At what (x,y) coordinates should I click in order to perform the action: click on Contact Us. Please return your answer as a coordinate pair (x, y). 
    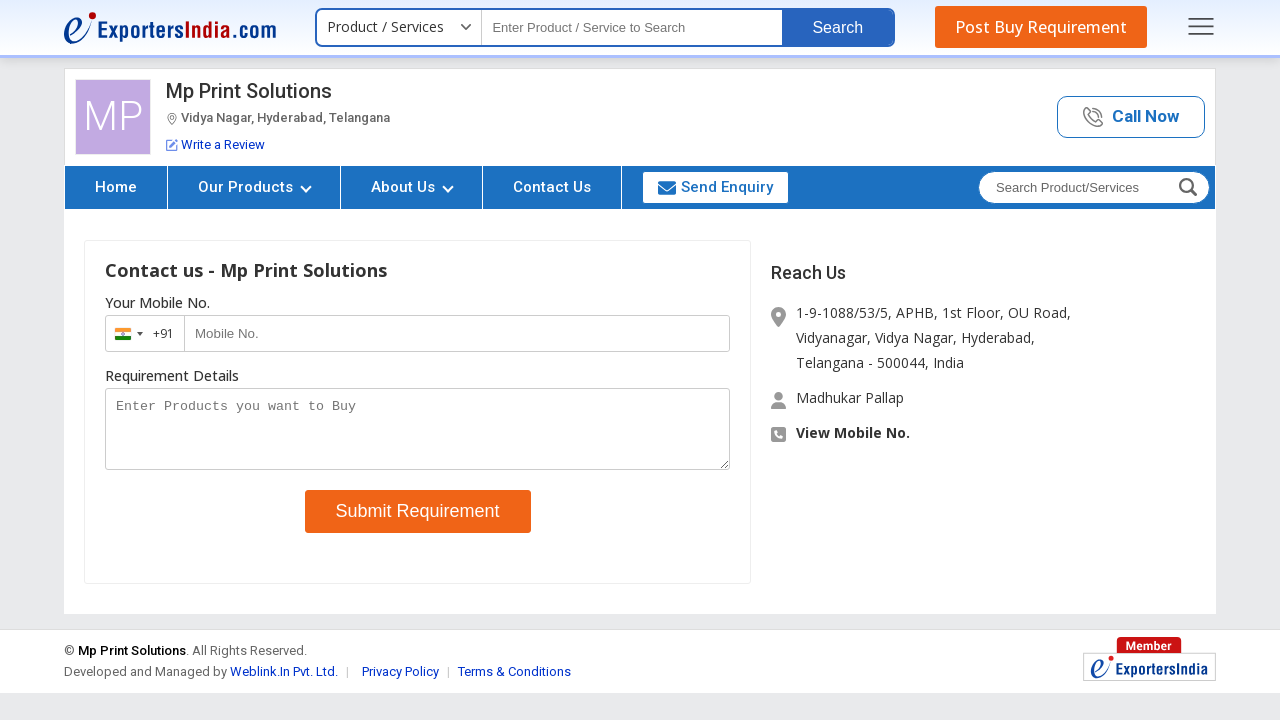
    Looking at the image, I should click on (552, 187).